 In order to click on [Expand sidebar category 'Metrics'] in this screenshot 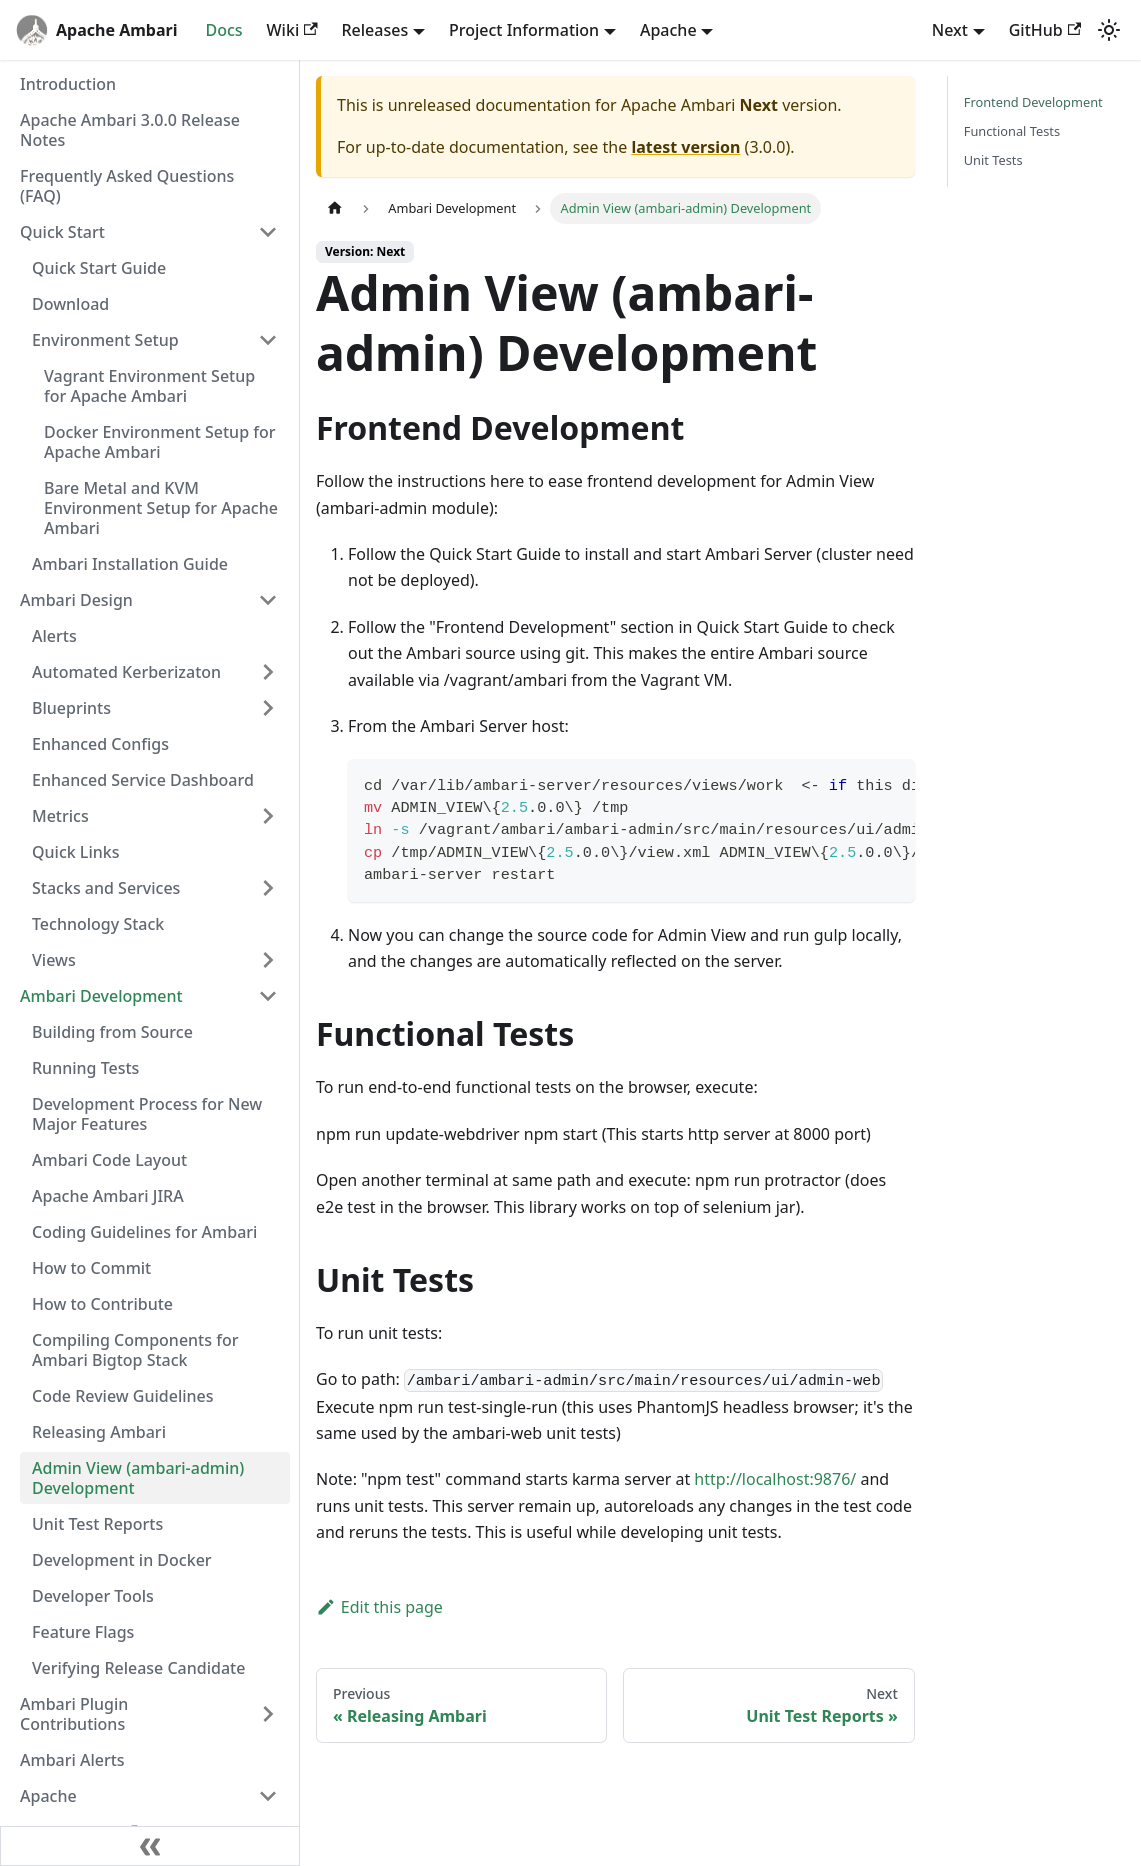, I will do `click(268, 816)`.